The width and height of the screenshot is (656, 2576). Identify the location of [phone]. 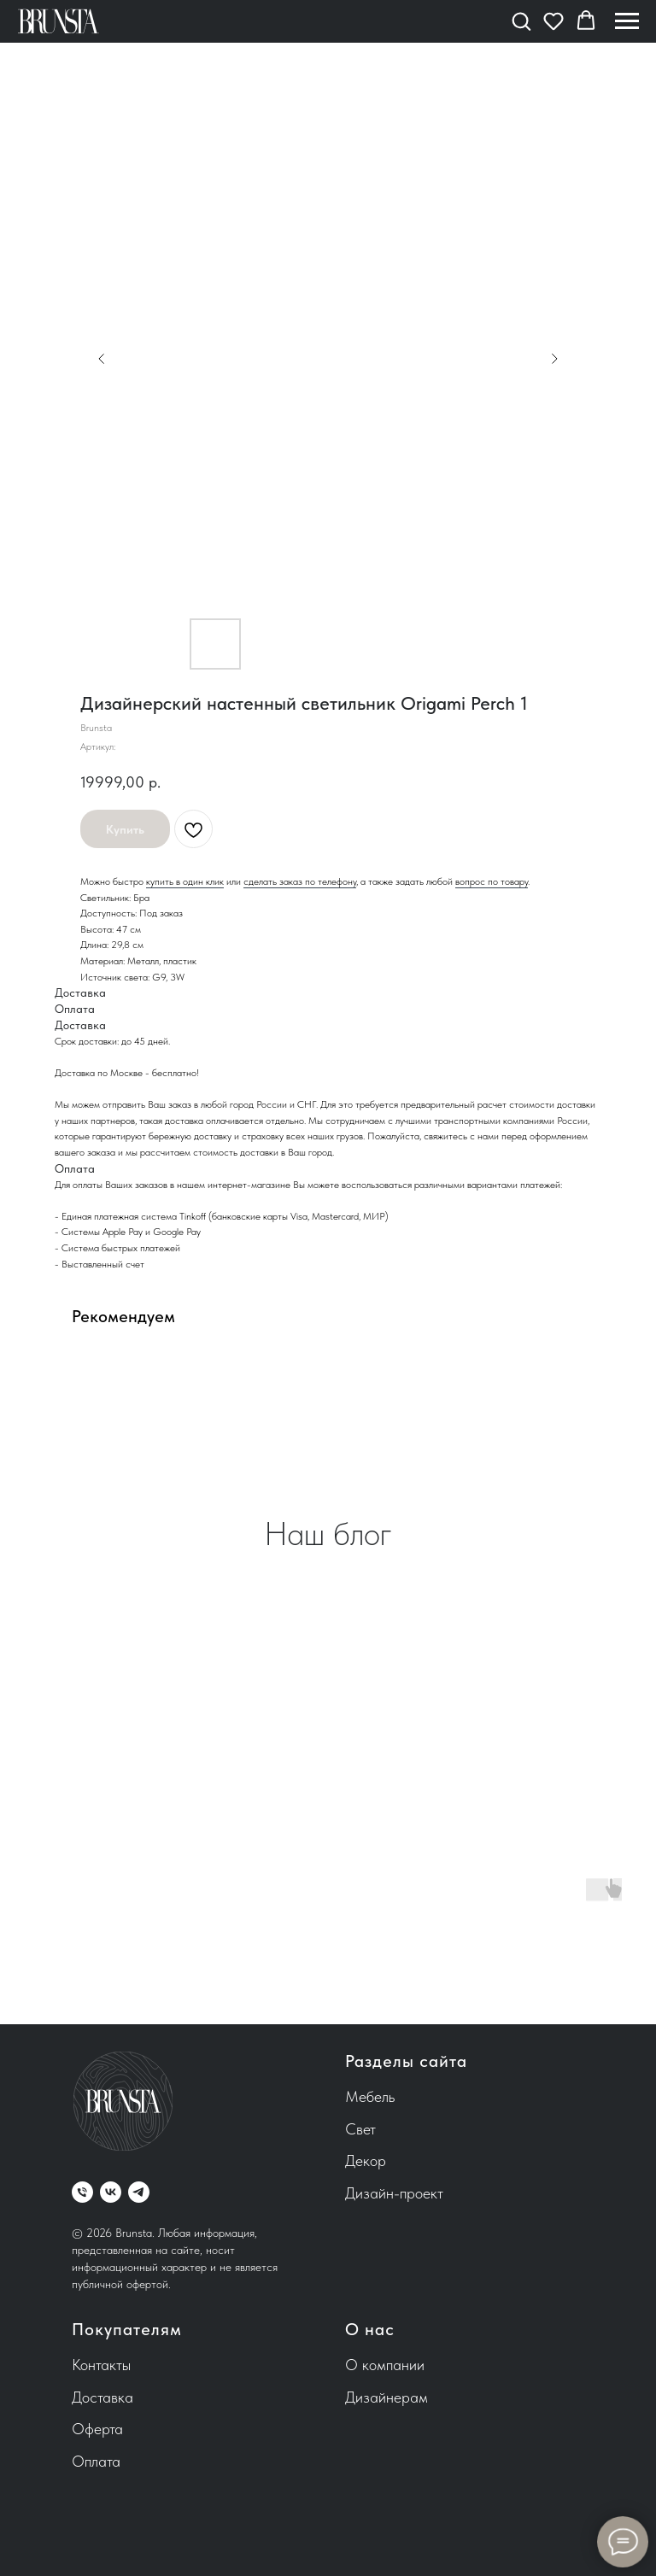
(82, 2192).